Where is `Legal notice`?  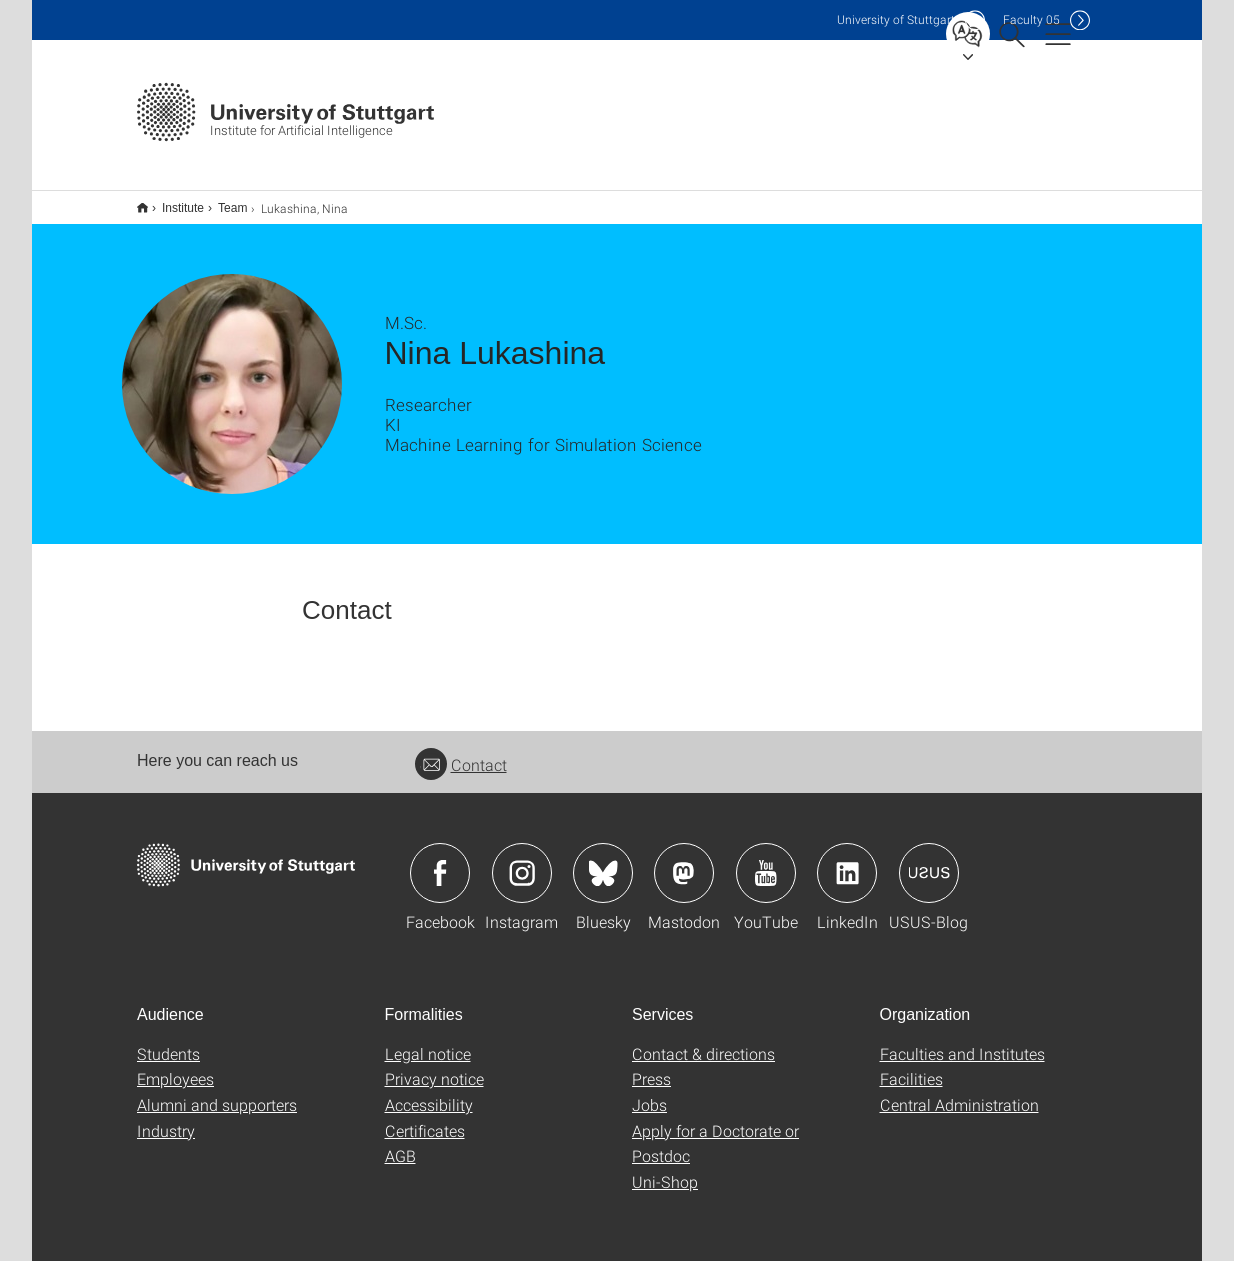 Legal notice is located at coordinates (428, 1040).